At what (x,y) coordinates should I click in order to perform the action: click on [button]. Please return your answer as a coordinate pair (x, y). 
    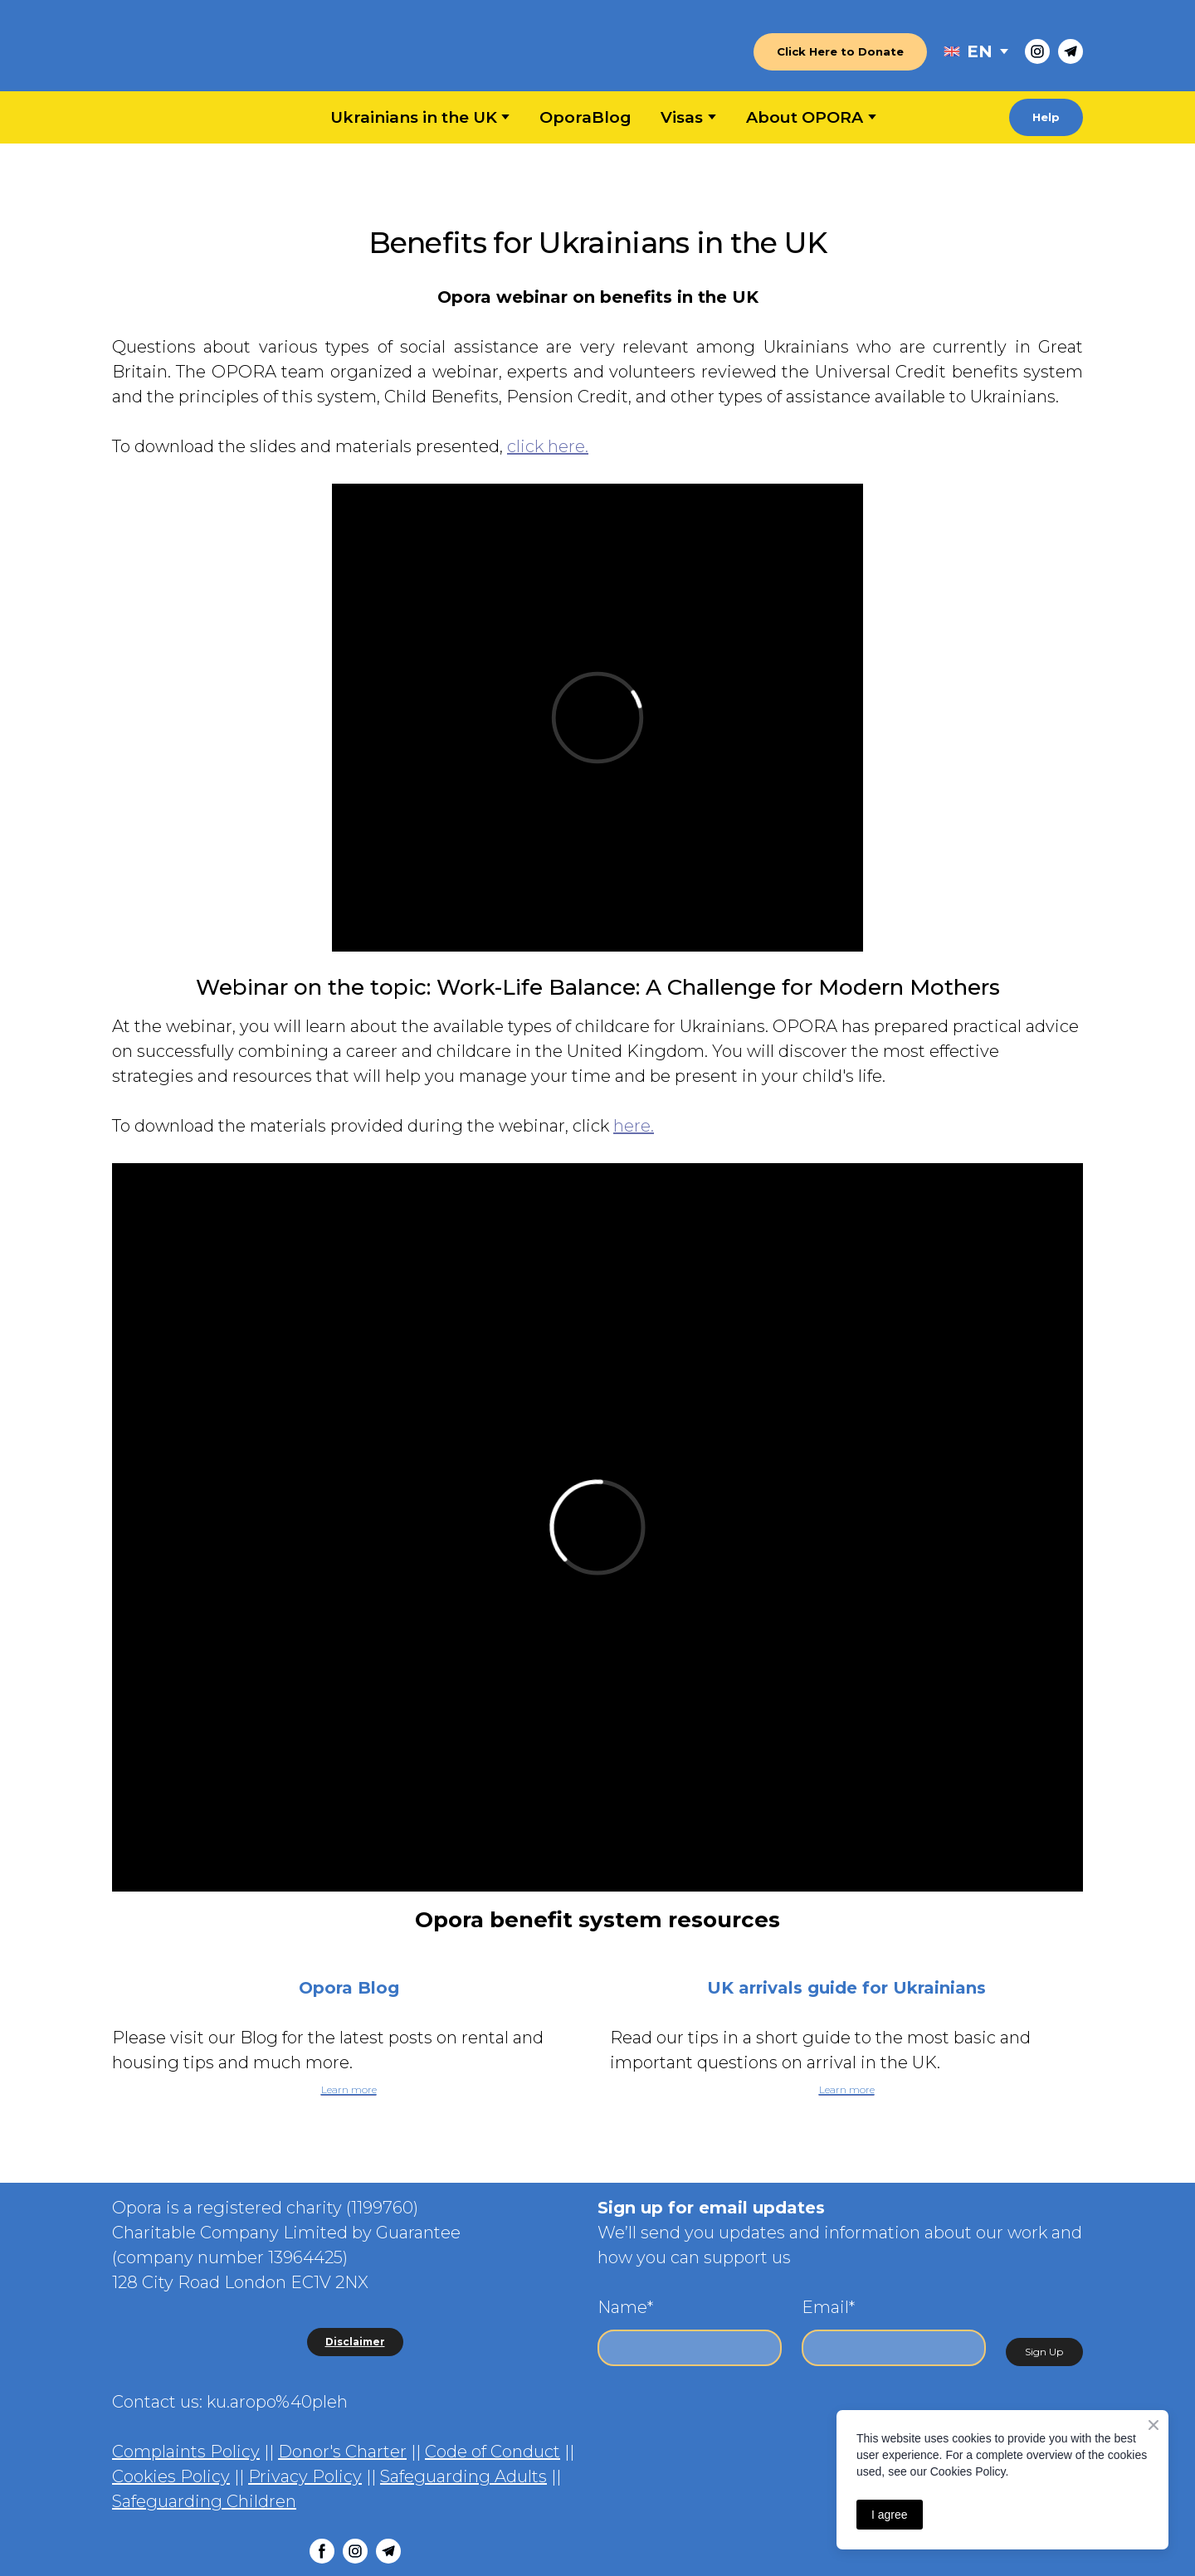
    Looking at the image, I should click on (840, 52).